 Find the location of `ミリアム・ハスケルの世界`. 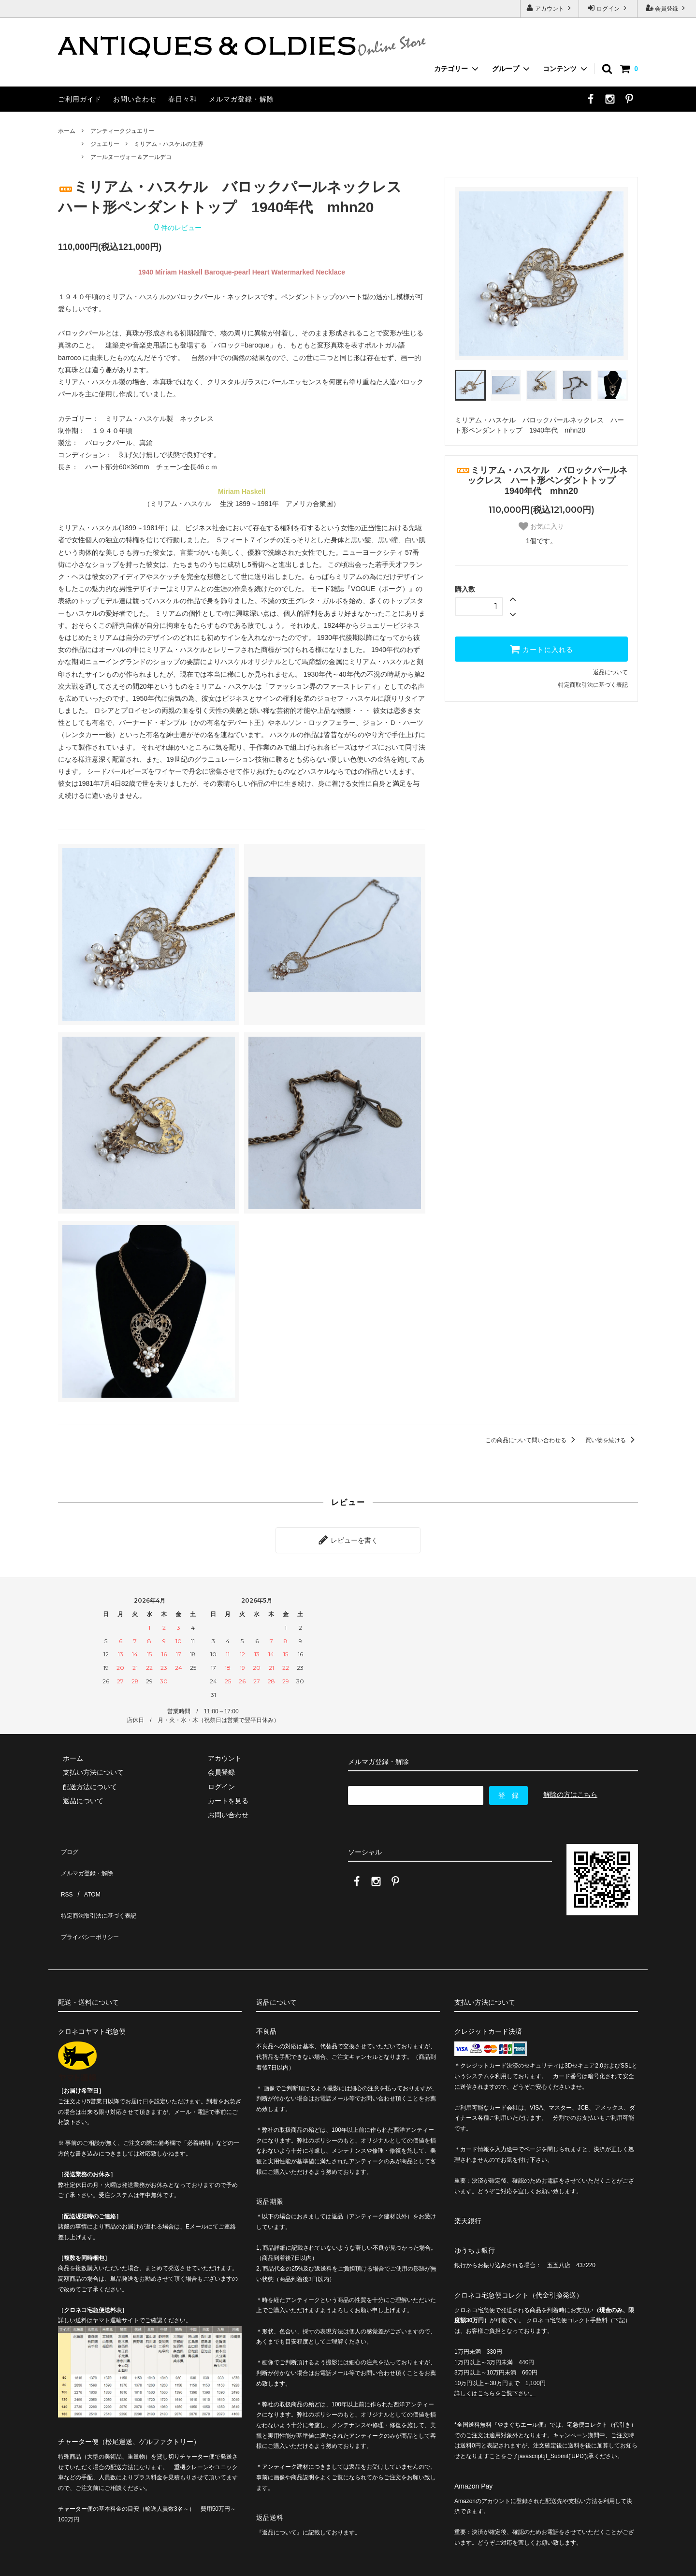

ミリアム・ハスケルの世界 is located at coordinates (168, 144).